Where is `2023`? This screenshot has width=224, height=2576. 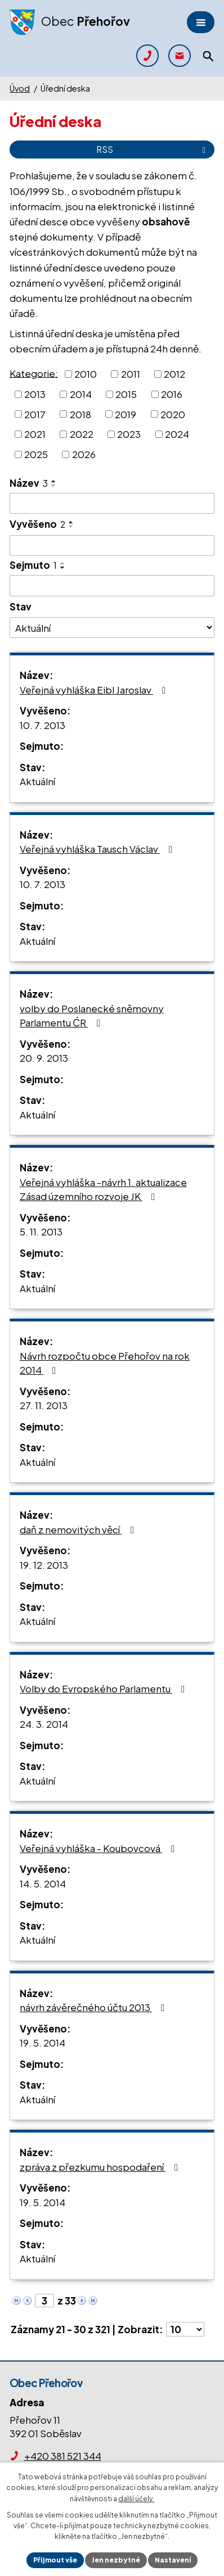
2023 is located at coordinates (129, 434).